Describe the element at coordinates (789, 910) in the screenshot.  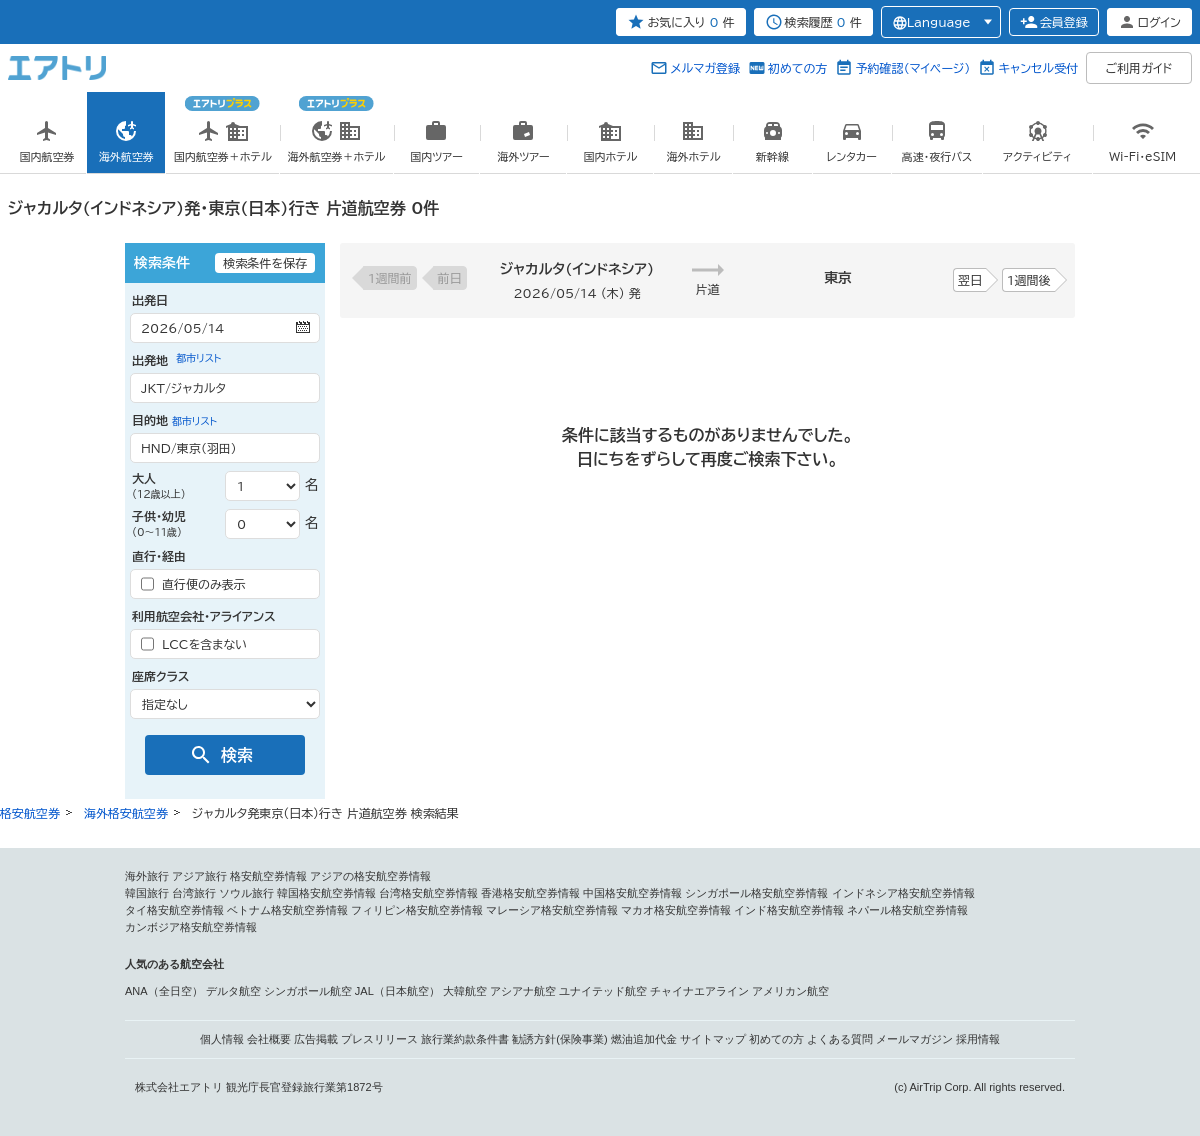
I see `インド格安航空券情報` at that location.